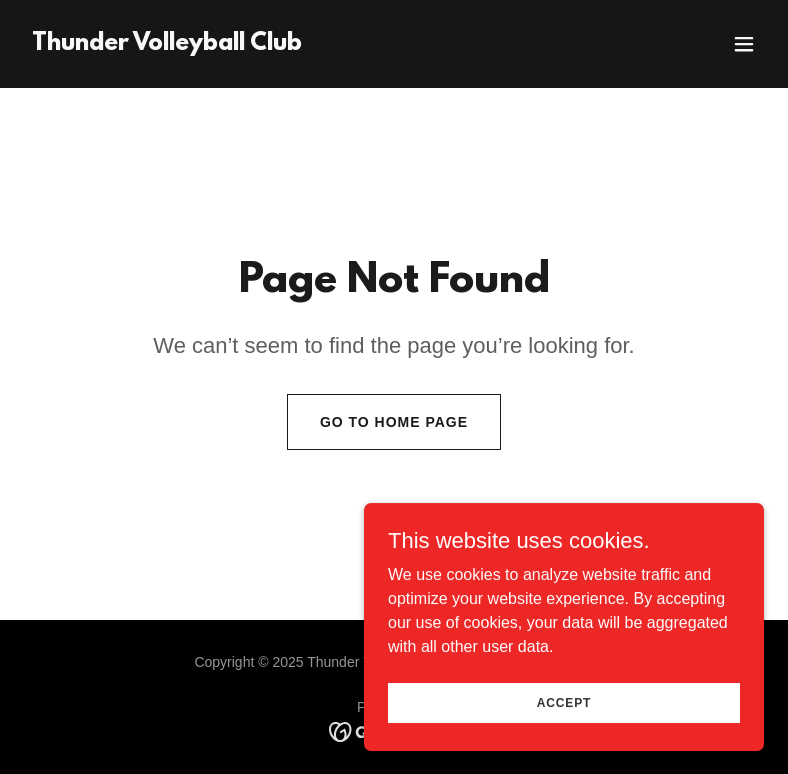  What do you see at coordinates (394, 422) in the screenshot?
I see `Go To Home Page` at bounding box center [394, 422].